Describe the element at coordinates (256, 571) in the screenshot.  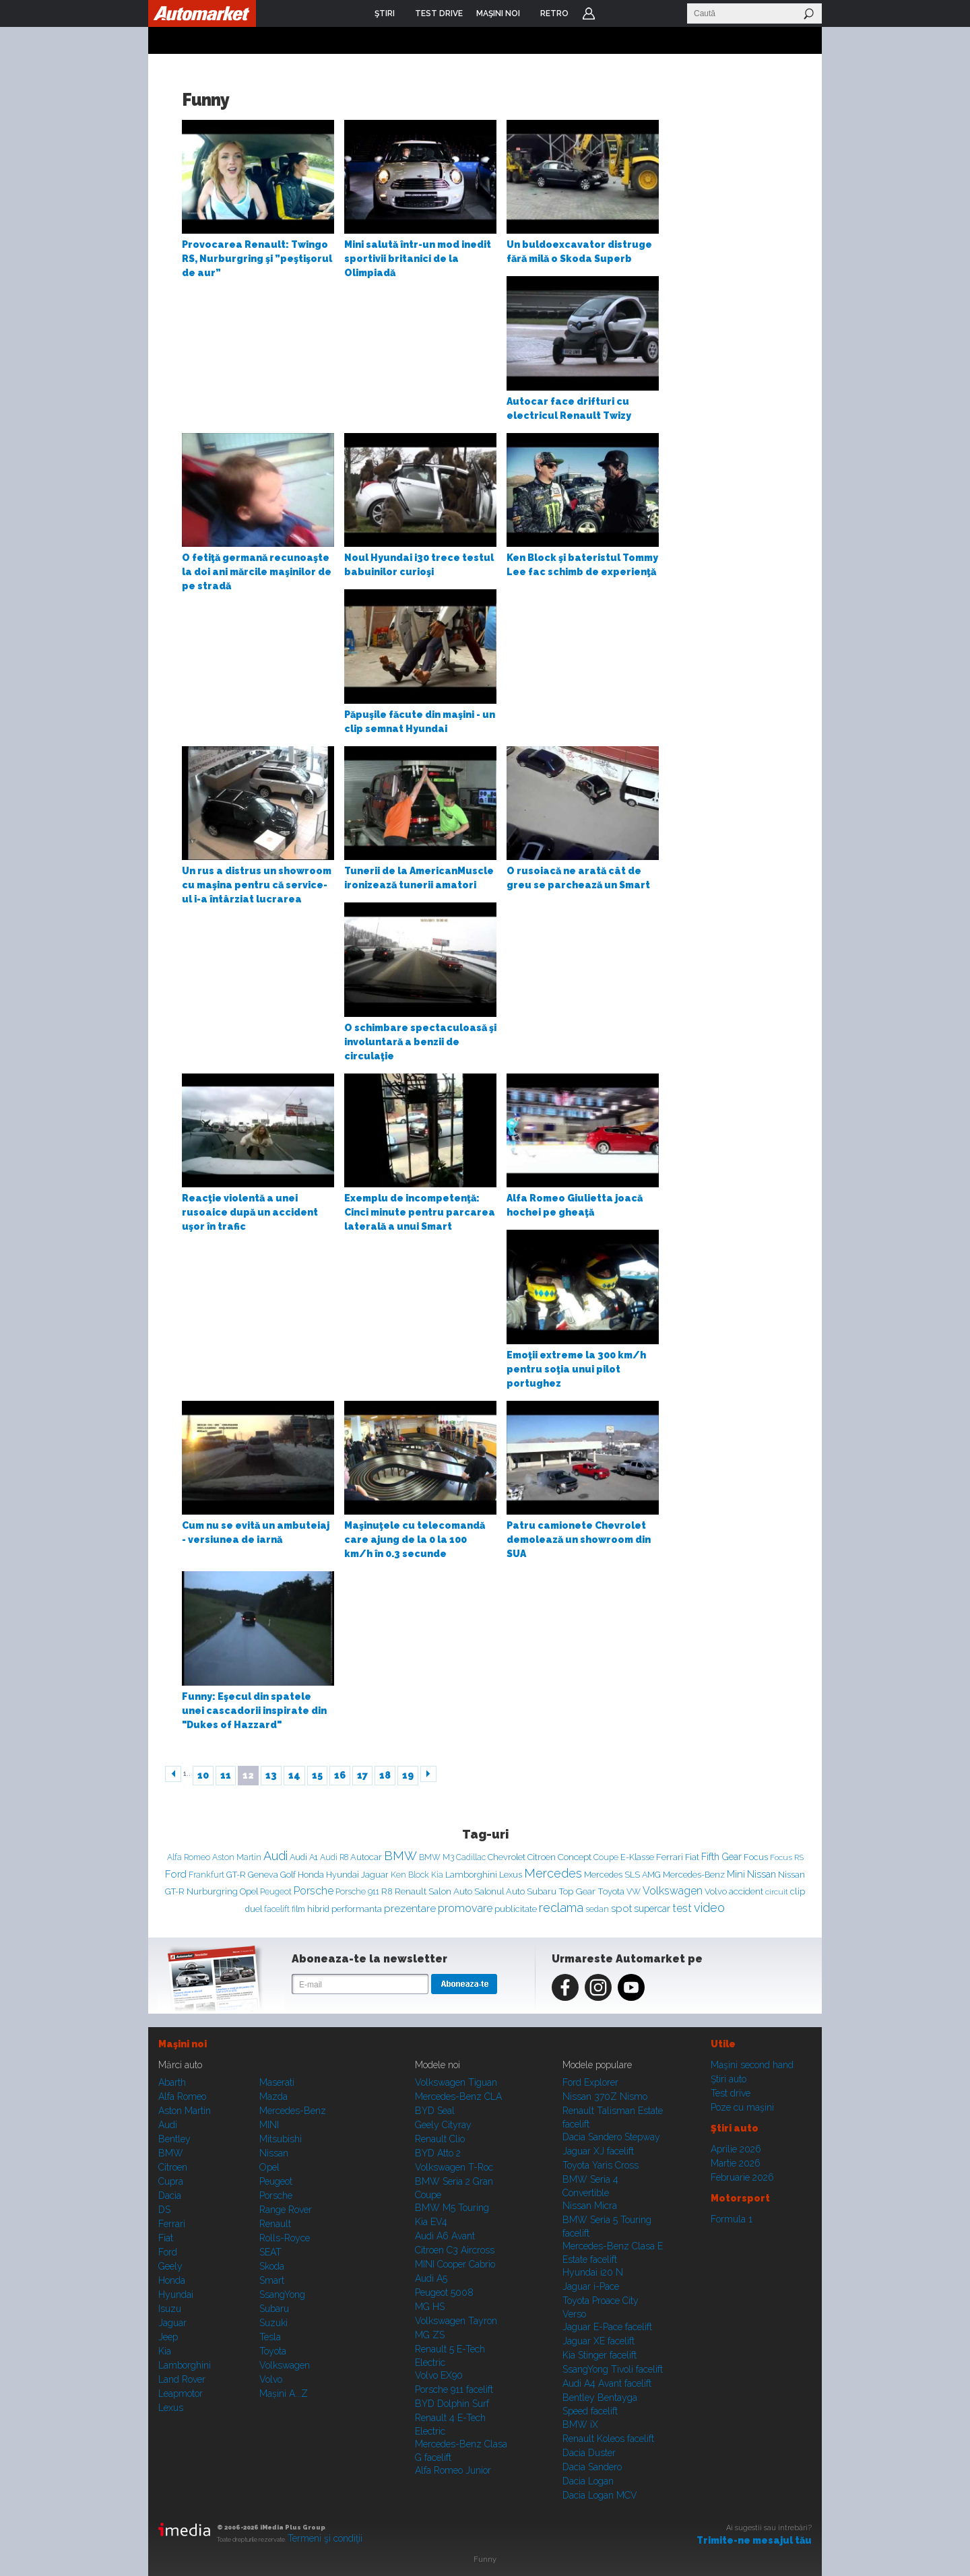
I see `O fetiţă germană recunoaşte la doi ani mărcile maşinilor de pe stradă` at that location.